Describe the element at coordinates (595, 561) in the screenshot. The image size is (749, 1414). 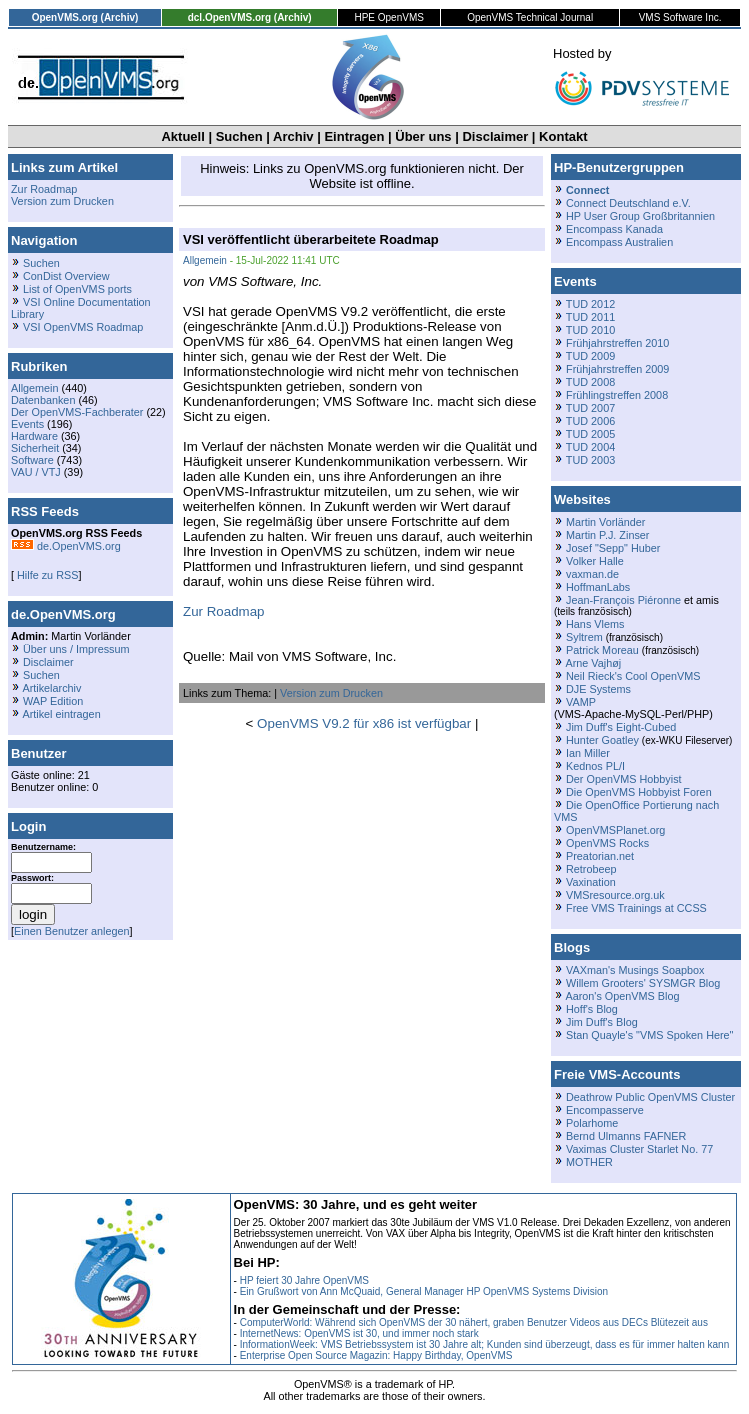
I see `Volker Halle` at that location.